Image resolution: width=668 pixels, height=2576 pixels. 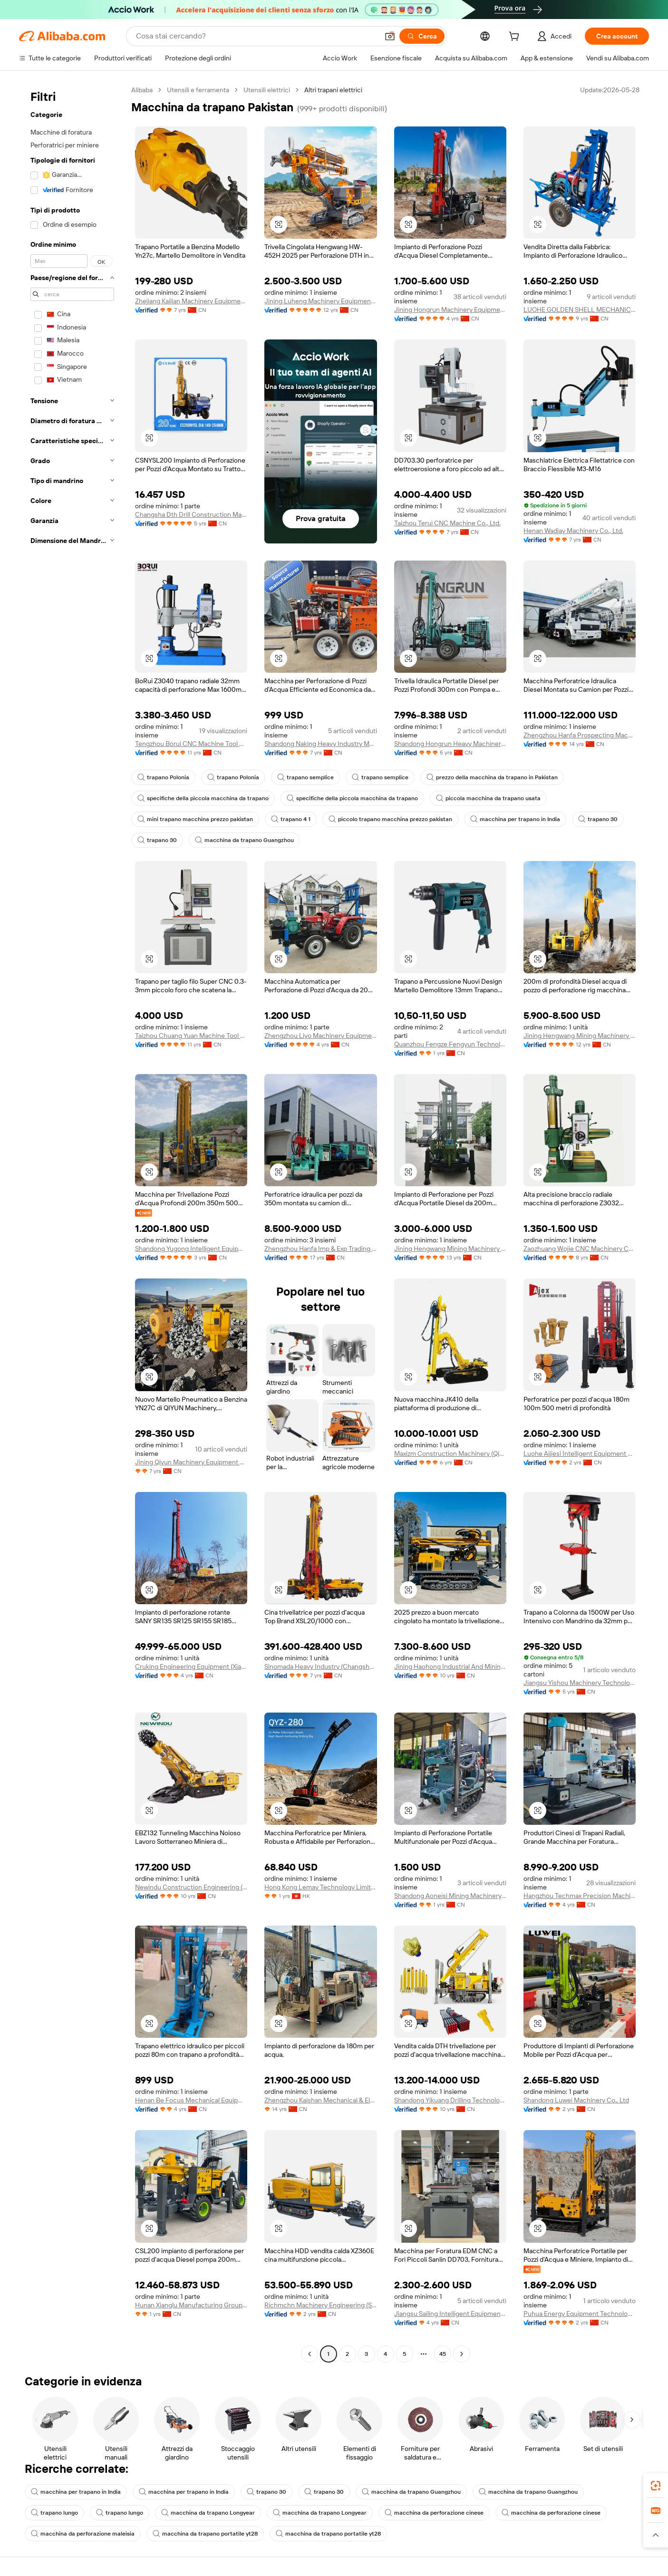 What do you see at coordinates (191, 1462) in the screenshot?
I see `Jining Qiyun Machinery Equipment Co., Ltd.` at bounding box center [191, 1462].